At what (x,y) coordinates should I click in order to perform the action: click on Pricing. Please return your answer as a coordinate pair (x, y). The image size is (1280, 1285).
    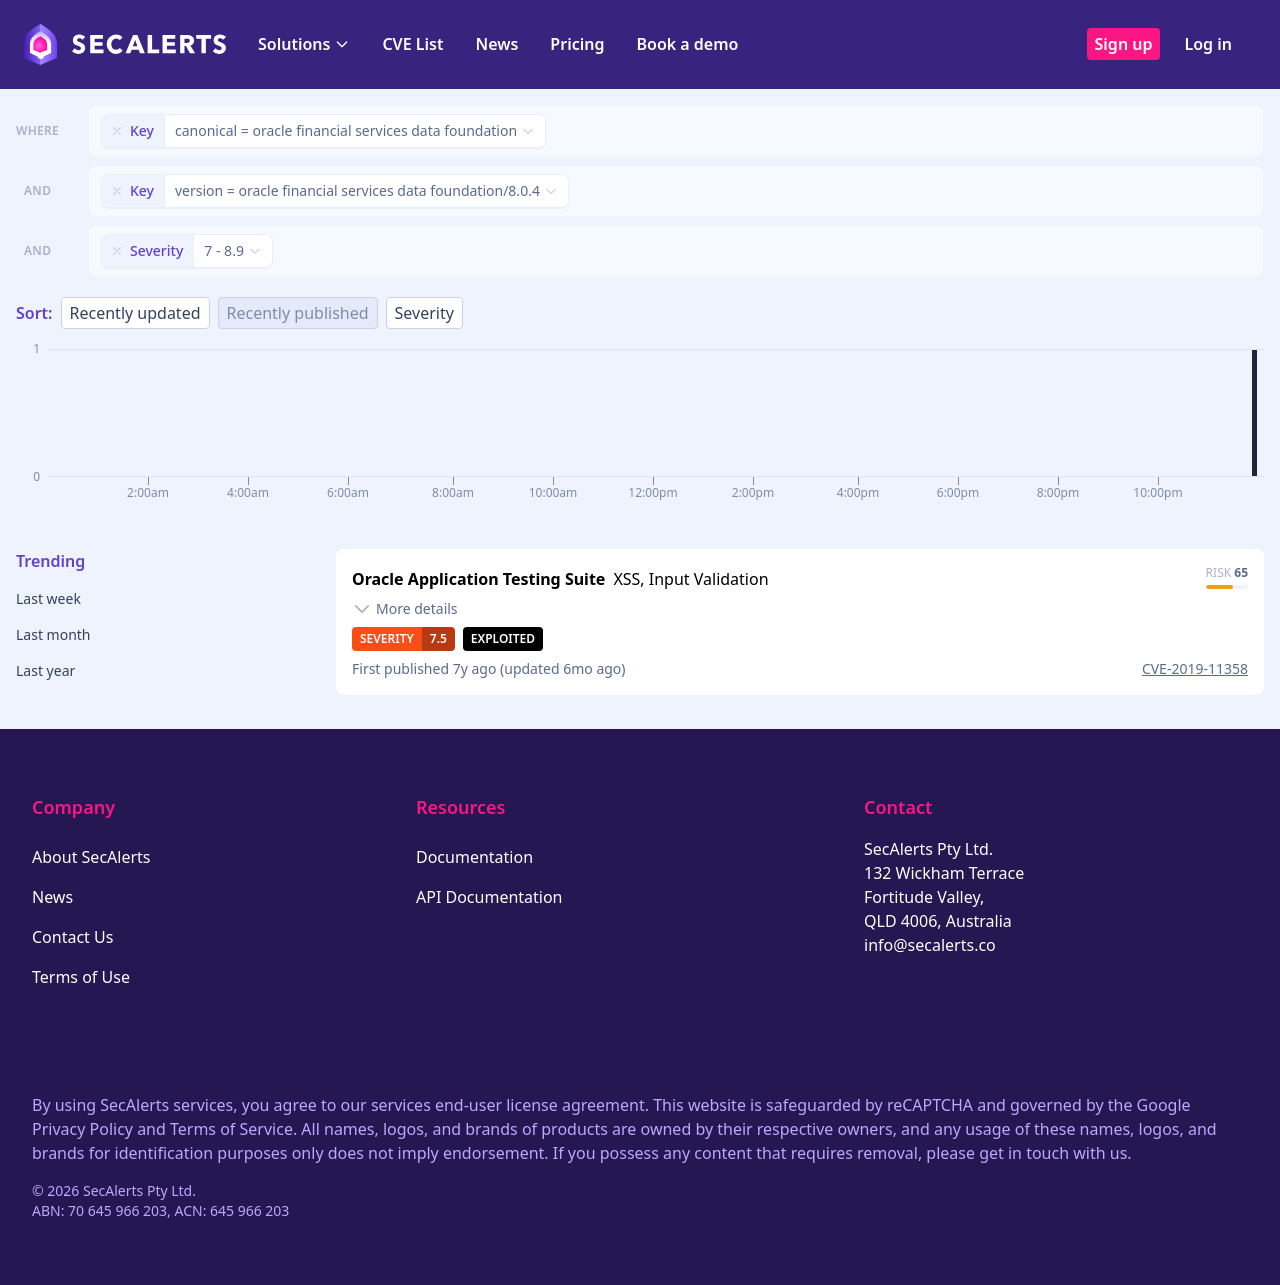
    Looking at the image, I should click on (577, 44).